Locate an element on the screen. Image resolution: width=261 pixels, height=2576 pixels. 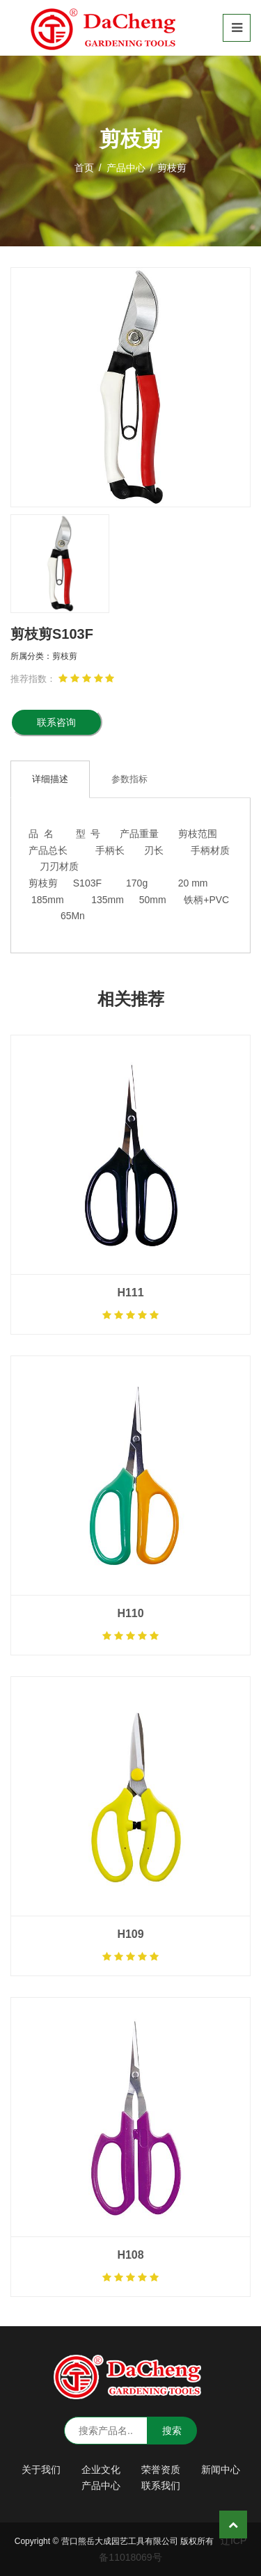
H111 is located at coordinates (130, 1292).